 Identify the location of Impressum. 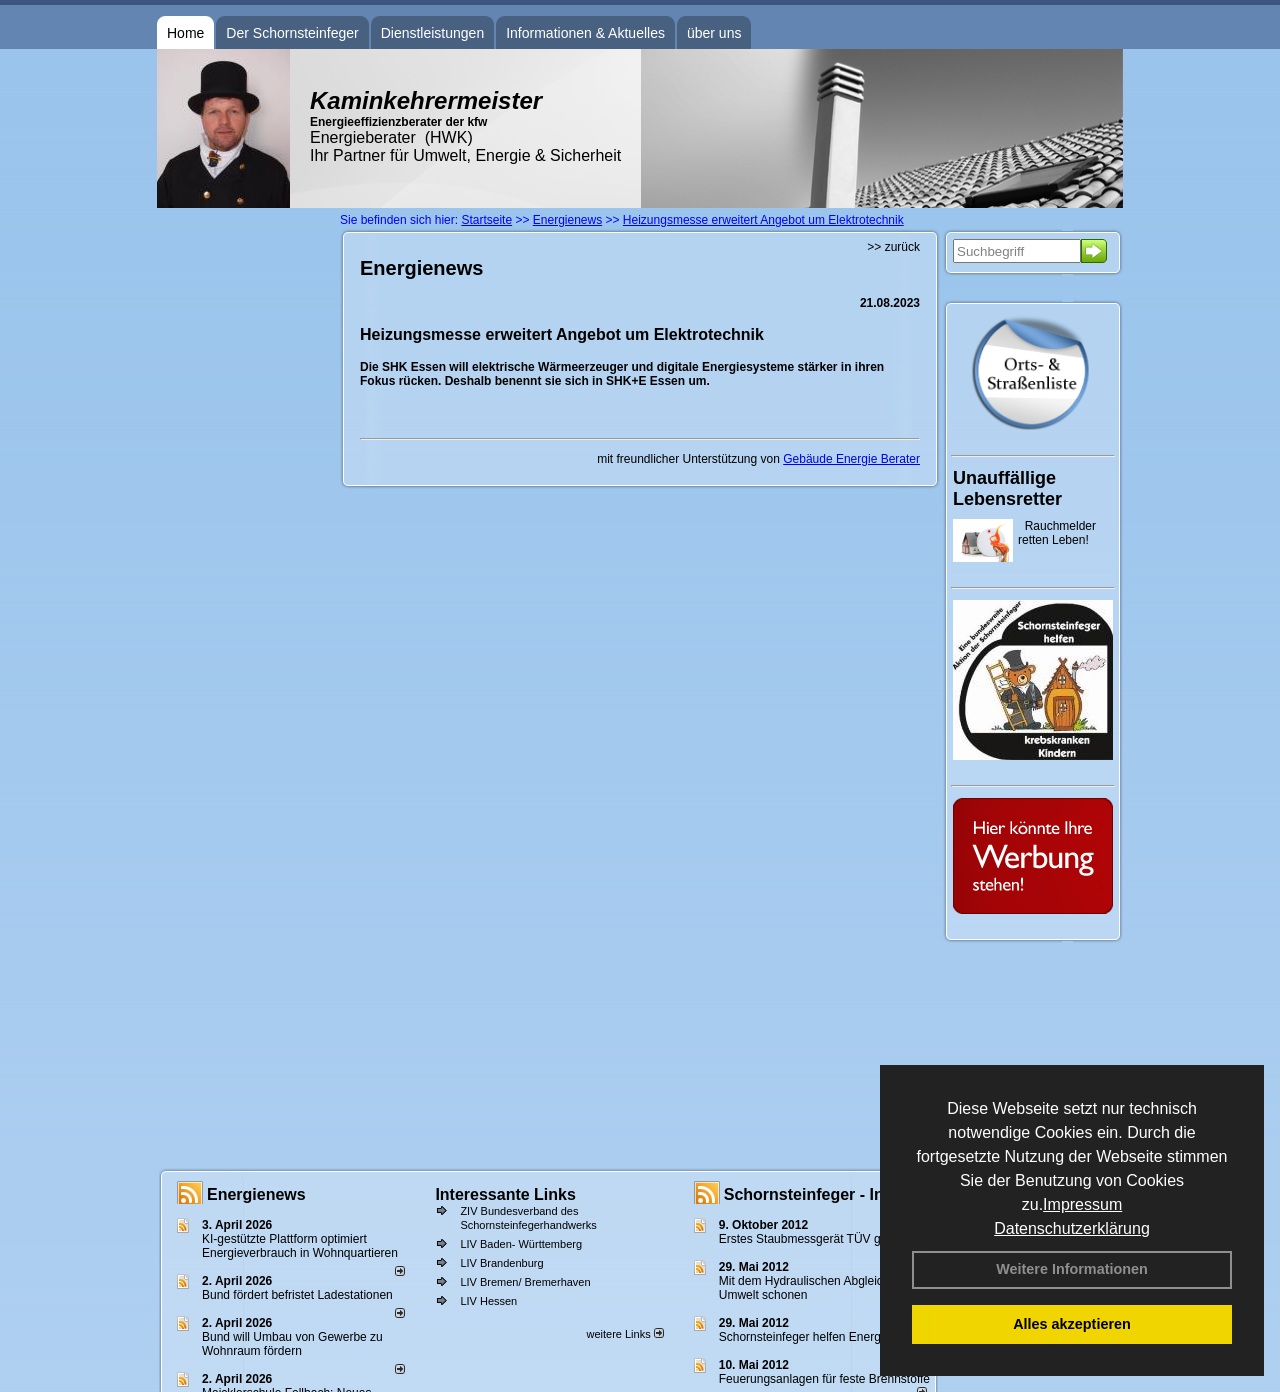
(1082, 1204).